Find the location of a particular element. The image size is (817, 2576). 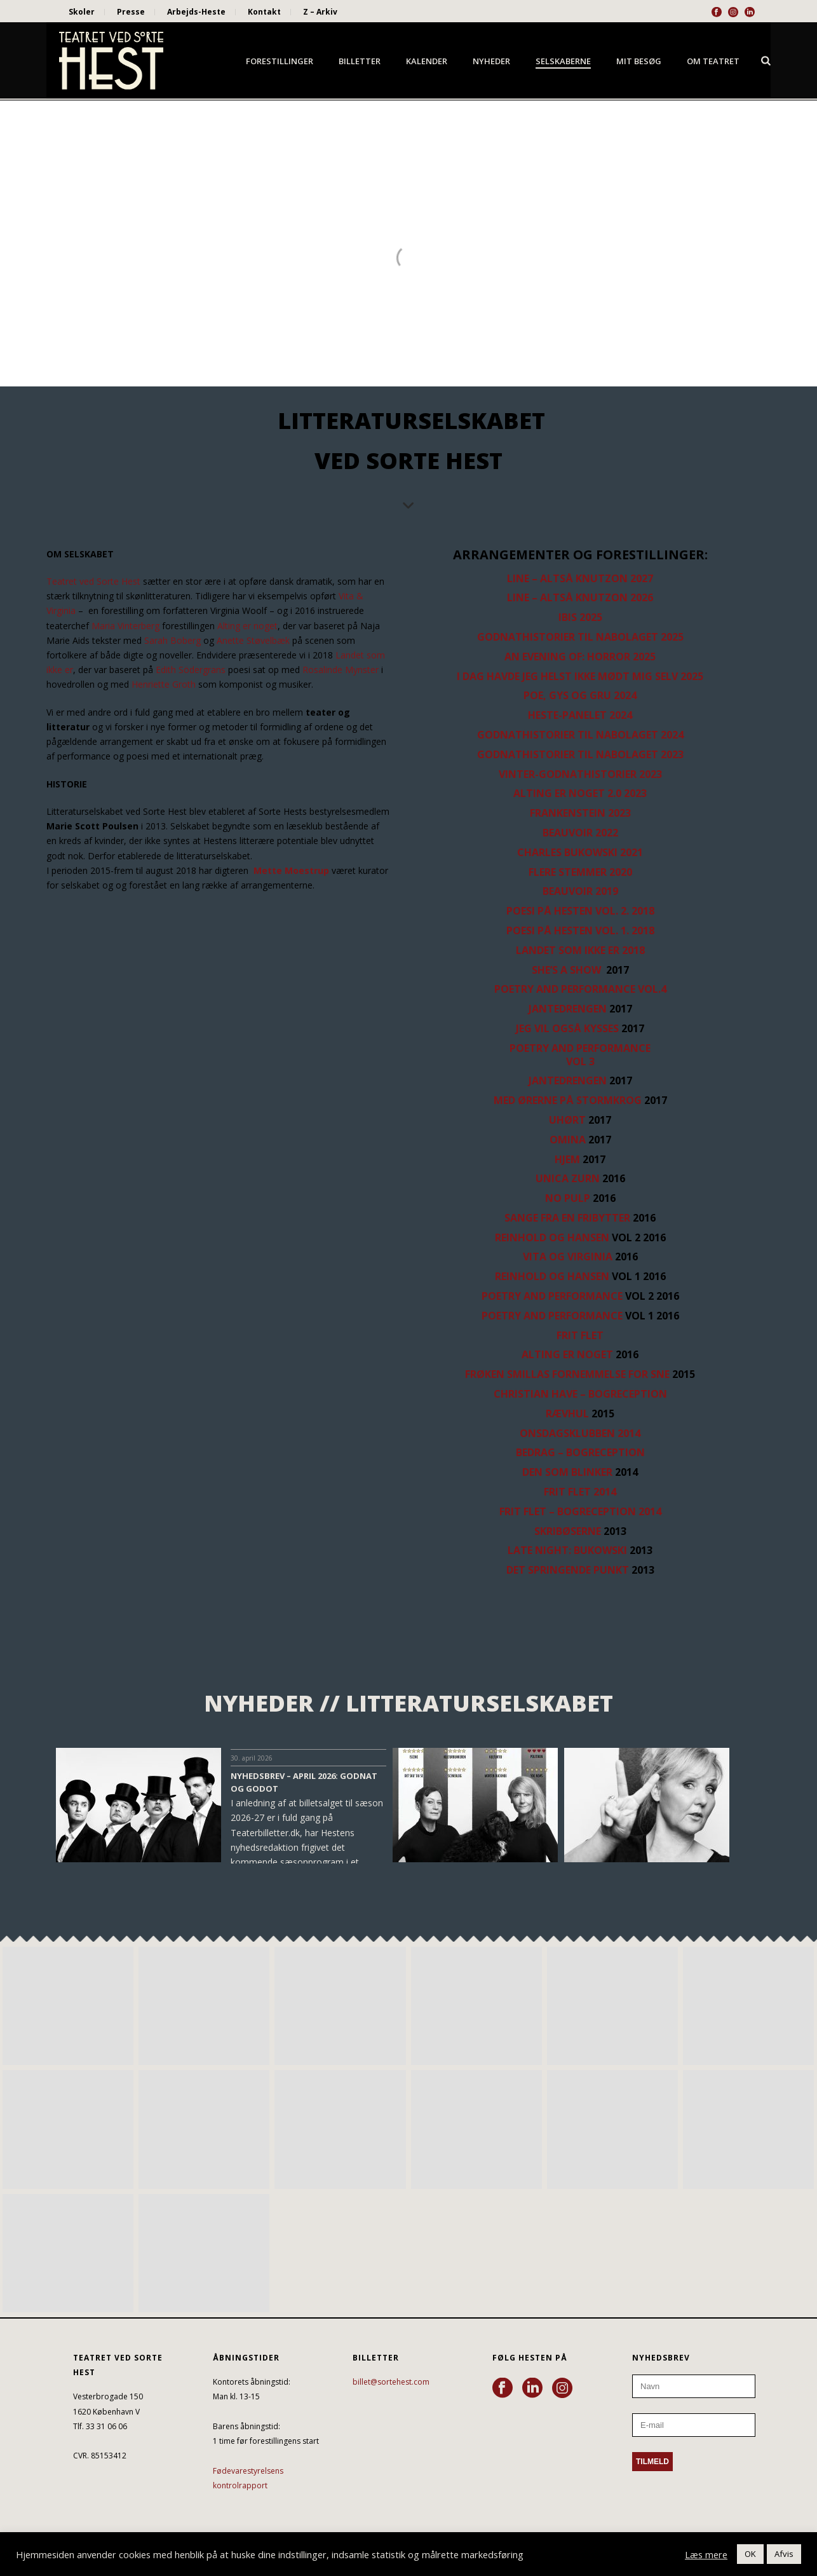

AN EVENING OF: HORROR 2025 is located at coordinates (580, 657).